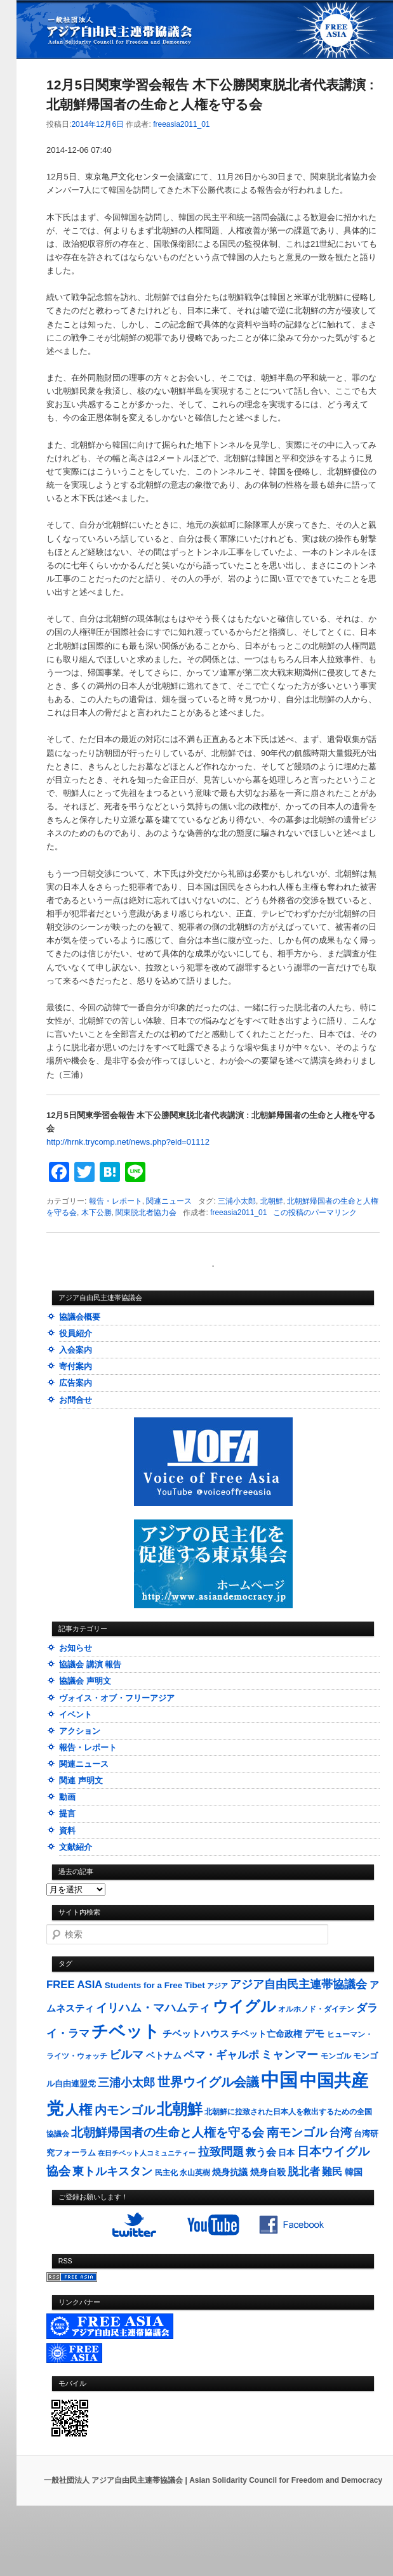 Image resolution: width=393 pixels, height=2576 pixels. I want to click on アクション, so click(79, 1731).